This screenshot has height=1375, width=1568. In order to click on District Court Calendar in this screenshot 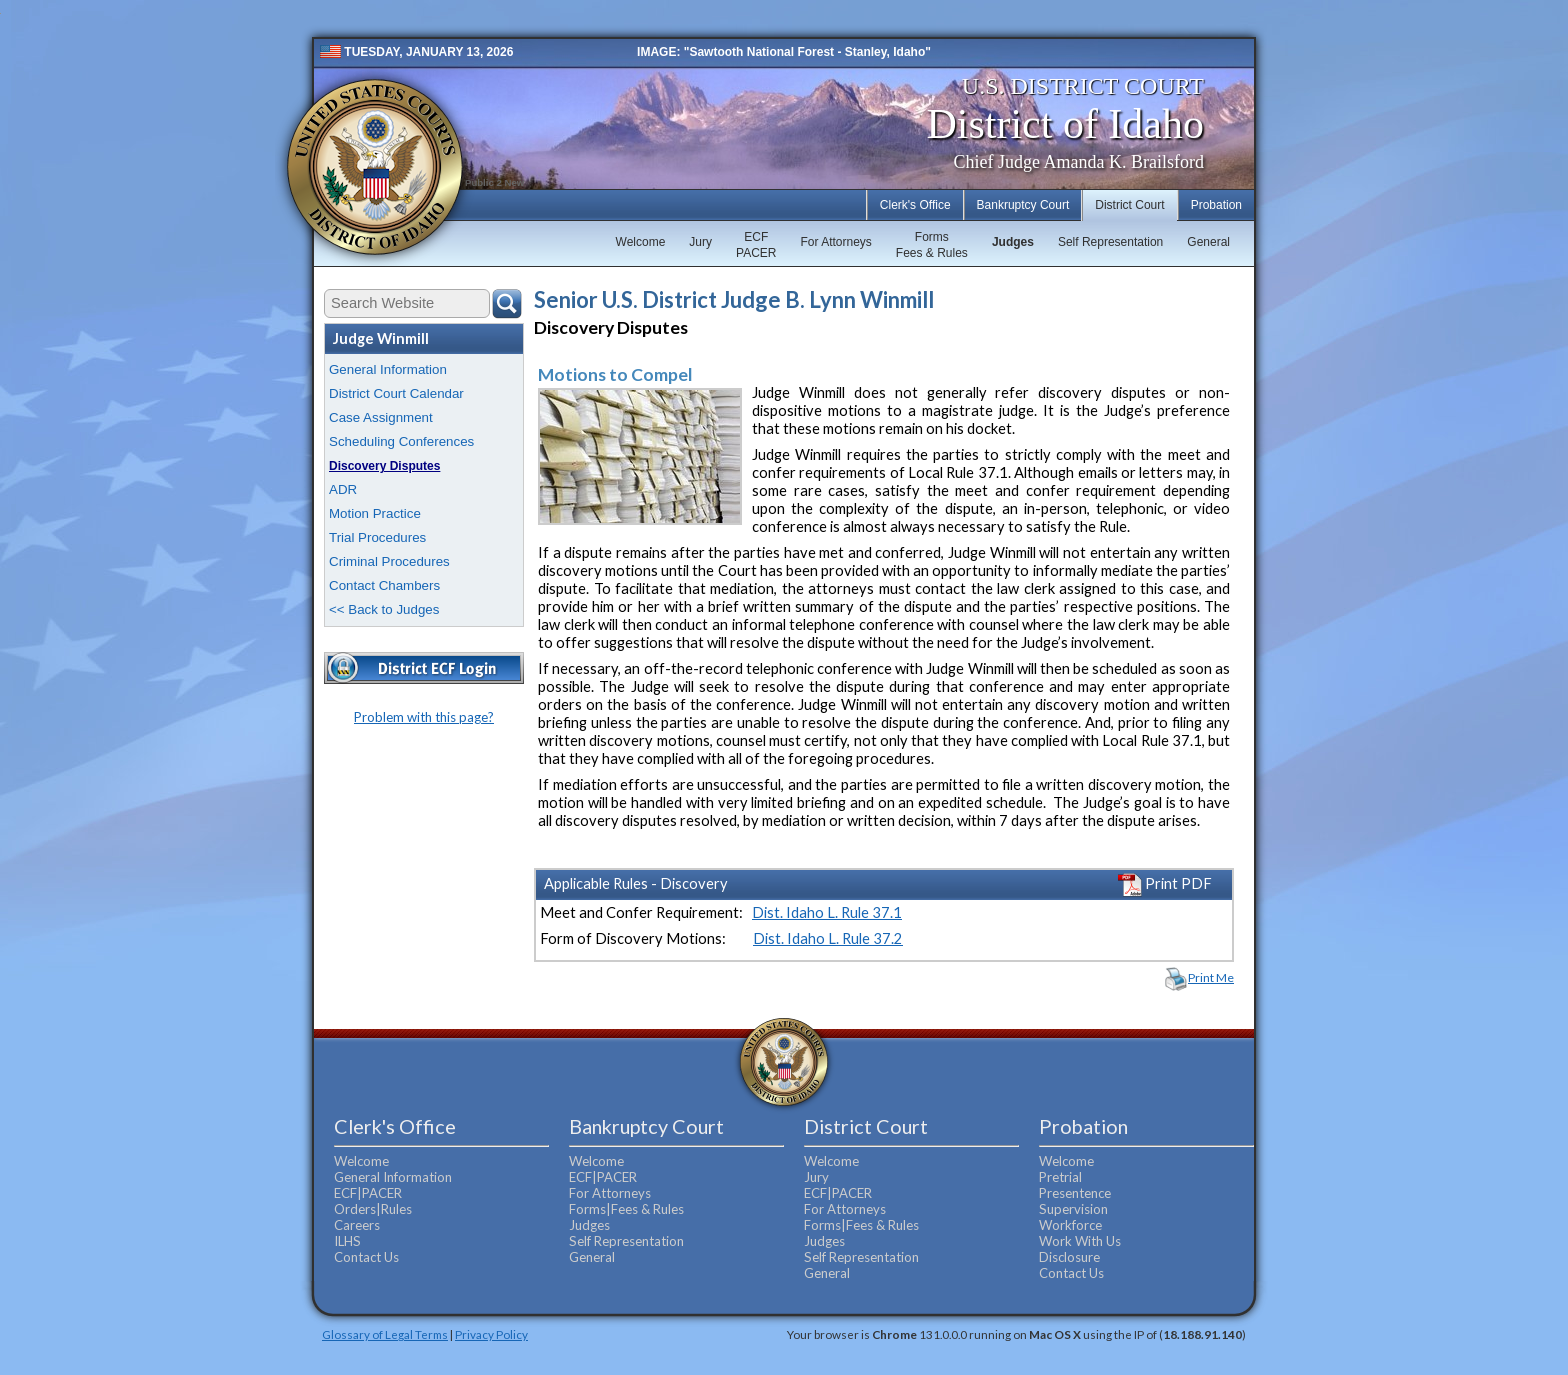, I will do `click(396, 393)`.